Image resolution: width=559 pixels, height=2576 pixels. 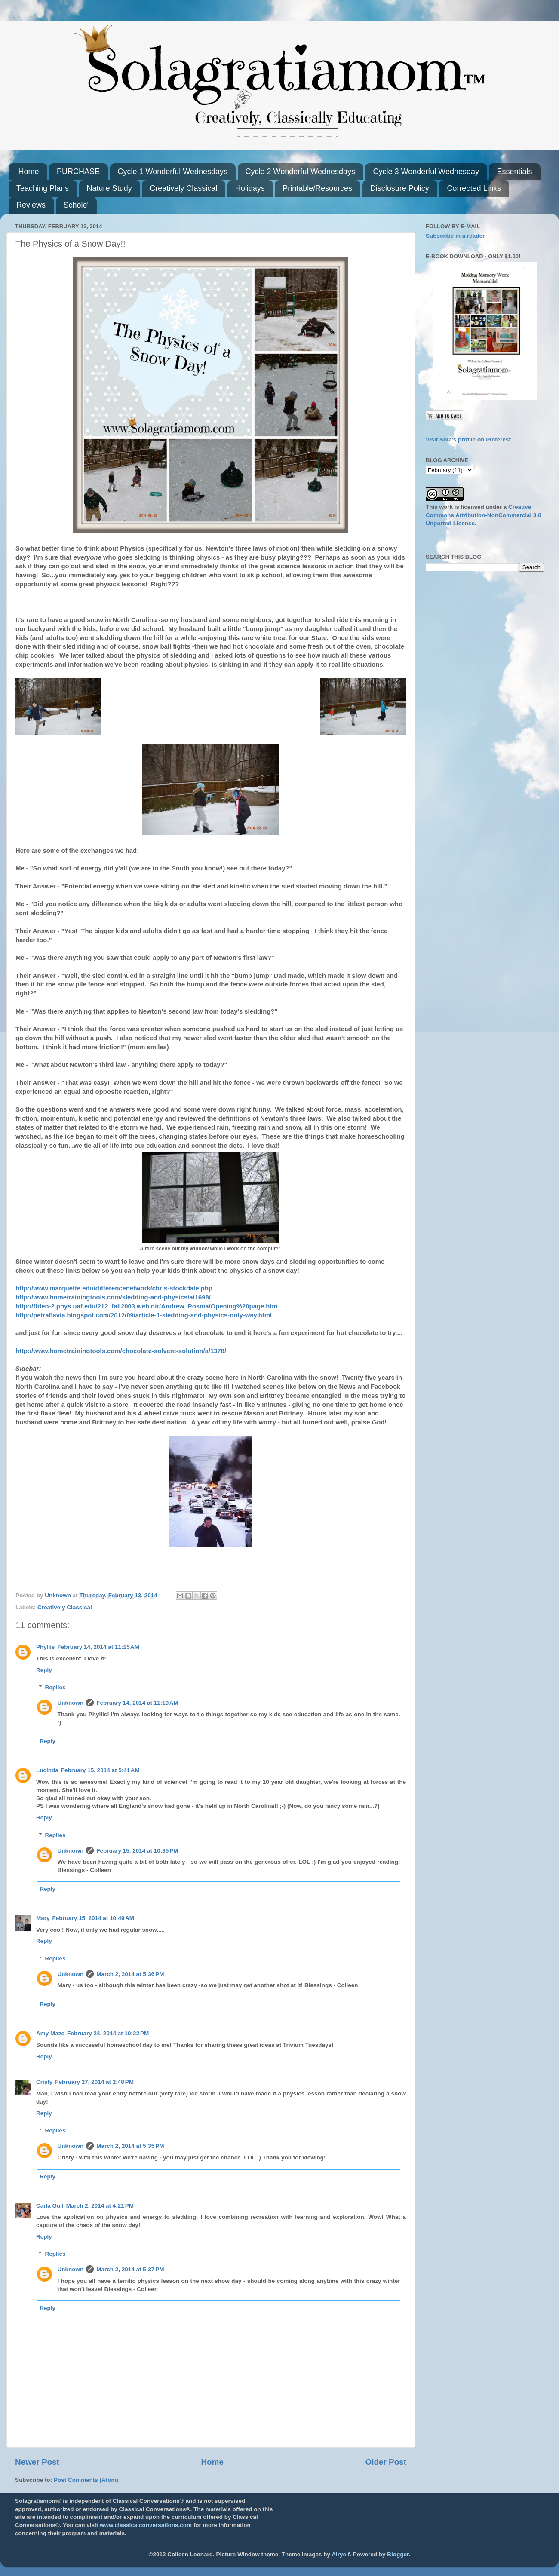 What do you see at coordinates (55, 1687) in the screenshot?
I see `Replies` at bounding box center [55, 1687].